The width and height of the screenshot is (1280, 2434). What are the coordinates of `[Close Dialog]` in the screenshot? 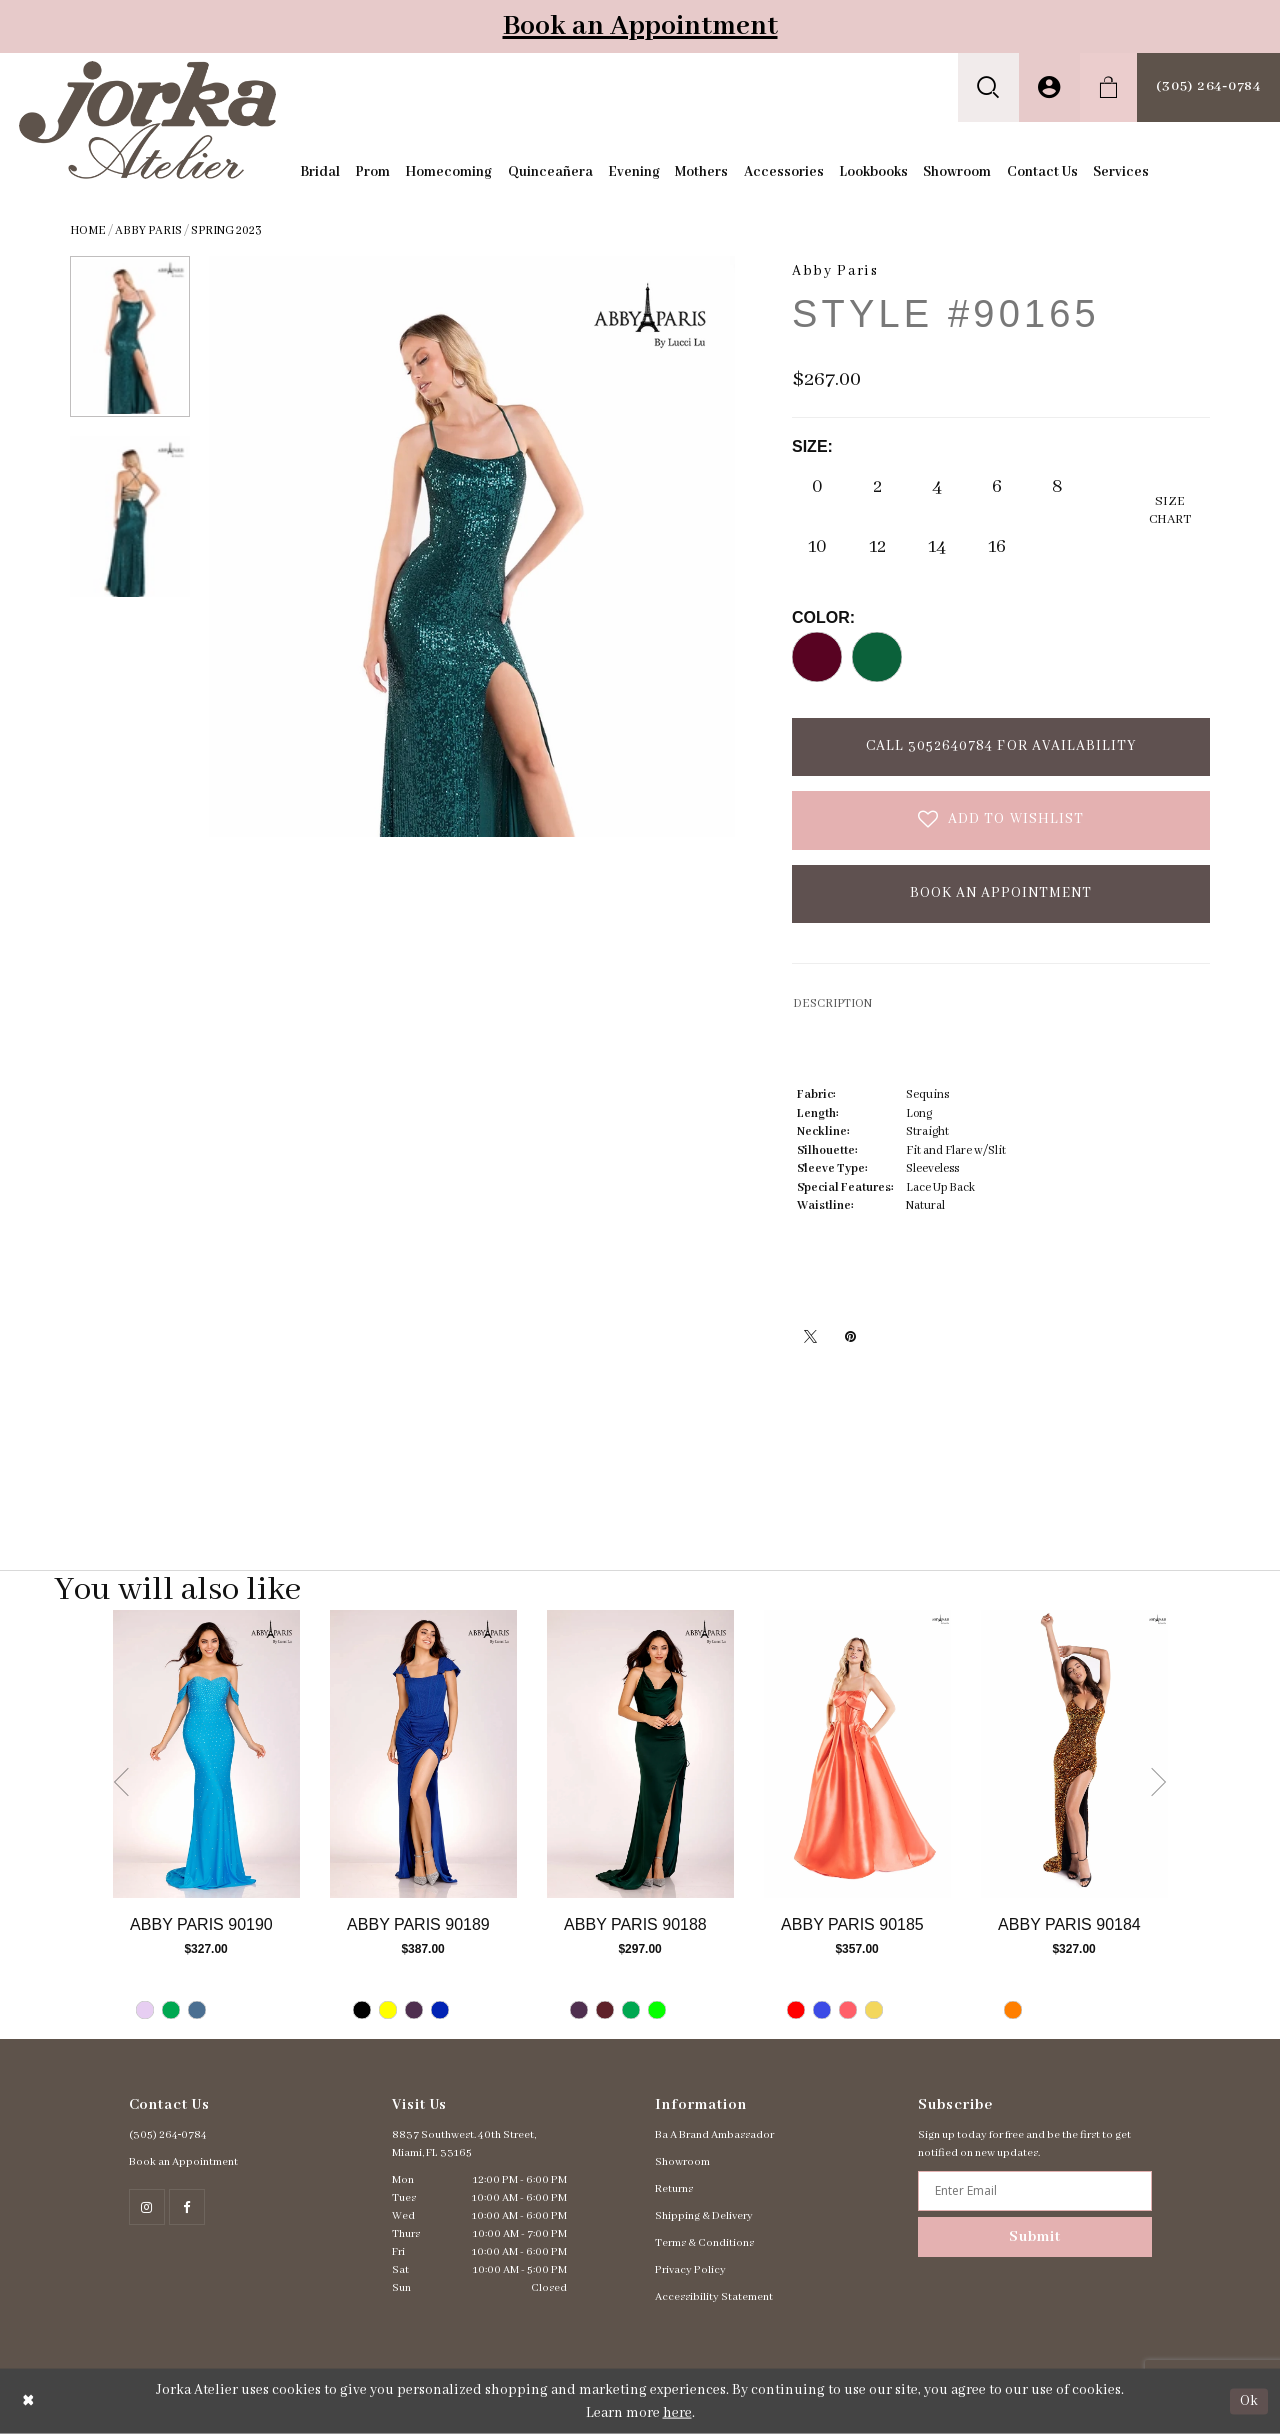 It's located at (28, 2401).